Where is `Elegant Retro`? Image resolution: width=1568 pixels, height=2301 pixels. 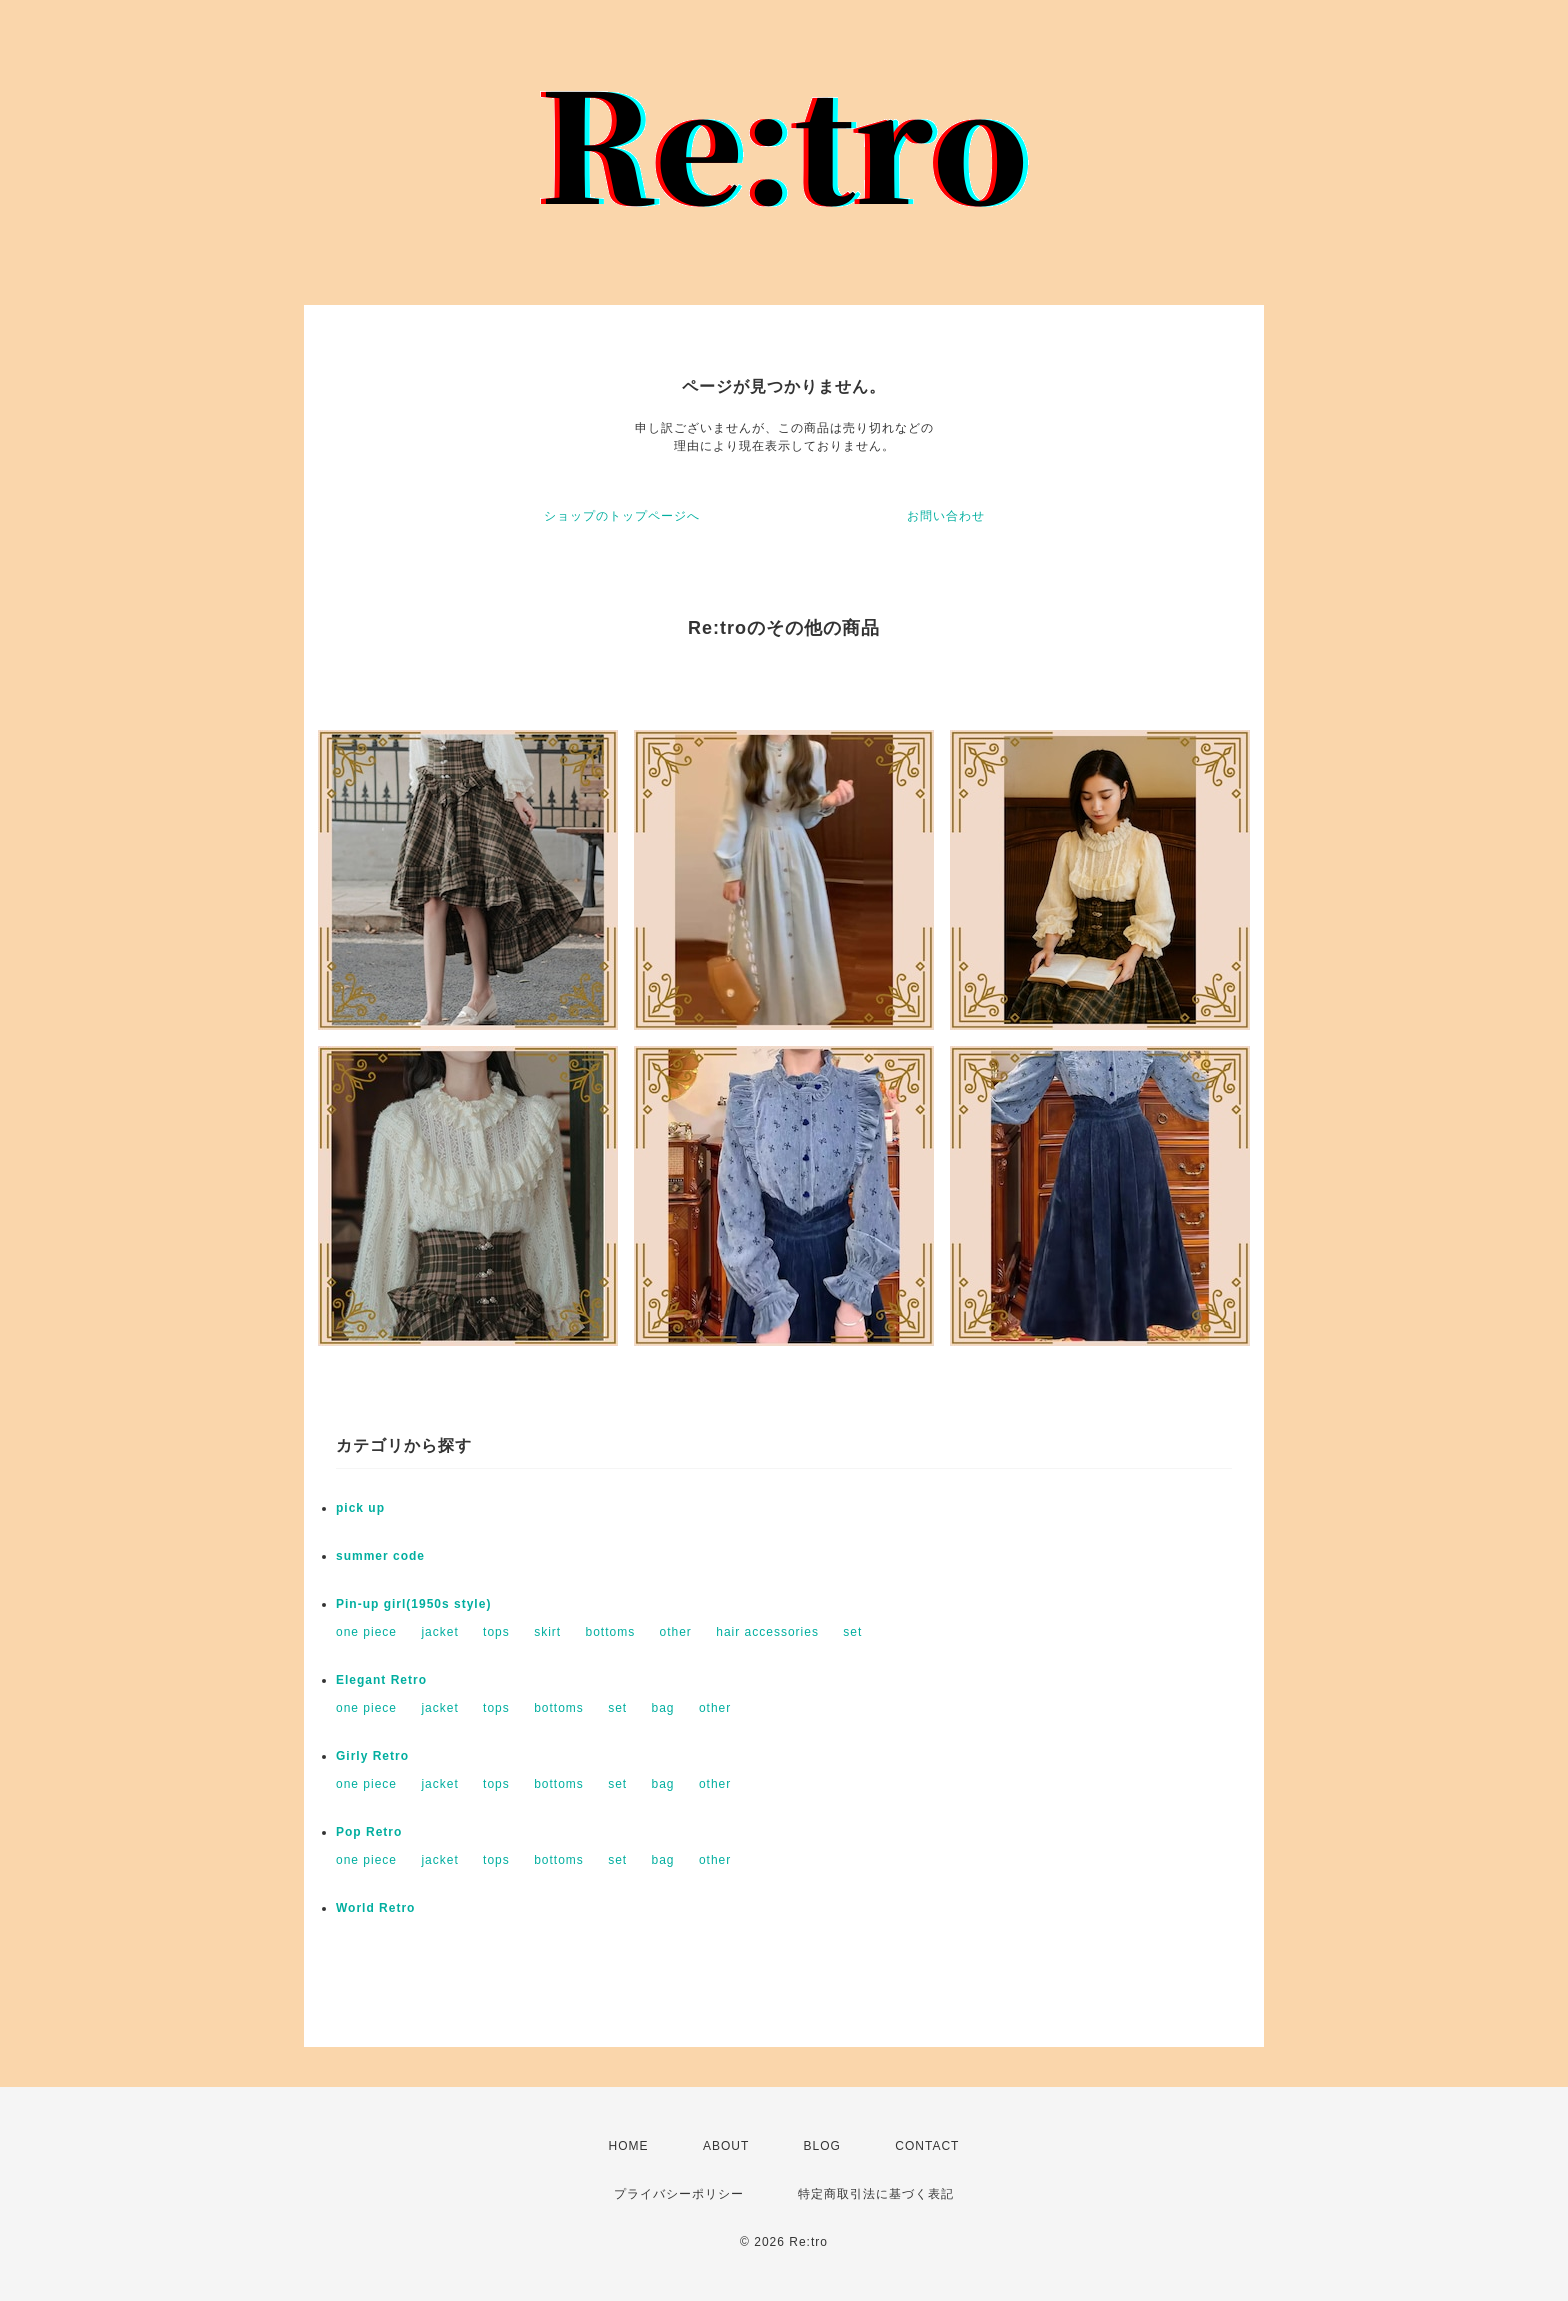 Elegant Retro is located at coordinates (381, 1680).